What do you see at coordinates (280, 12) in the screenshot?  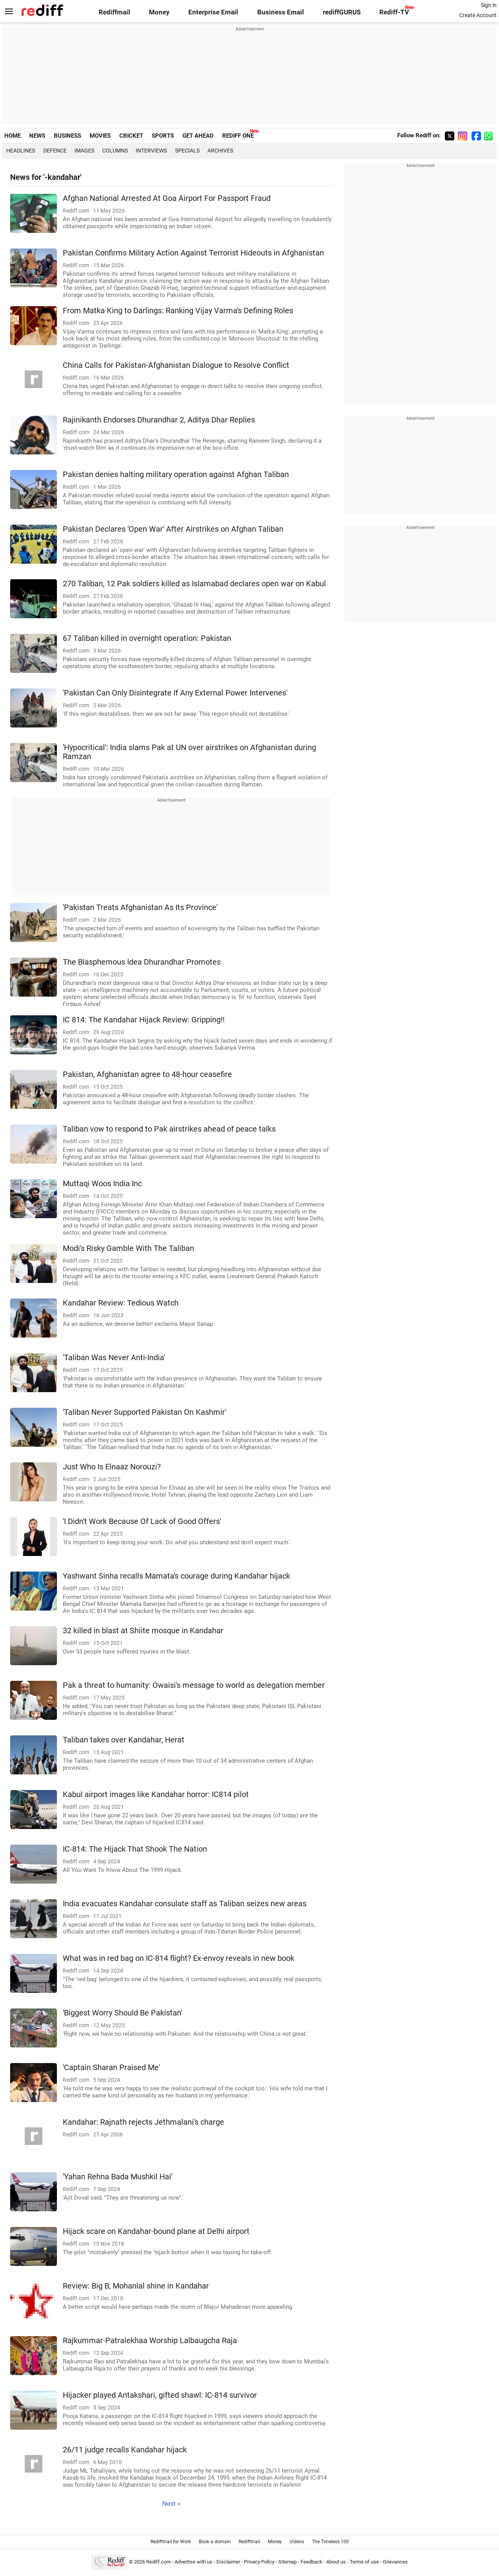 I see `Business Email` at bounding box center [280, 12].